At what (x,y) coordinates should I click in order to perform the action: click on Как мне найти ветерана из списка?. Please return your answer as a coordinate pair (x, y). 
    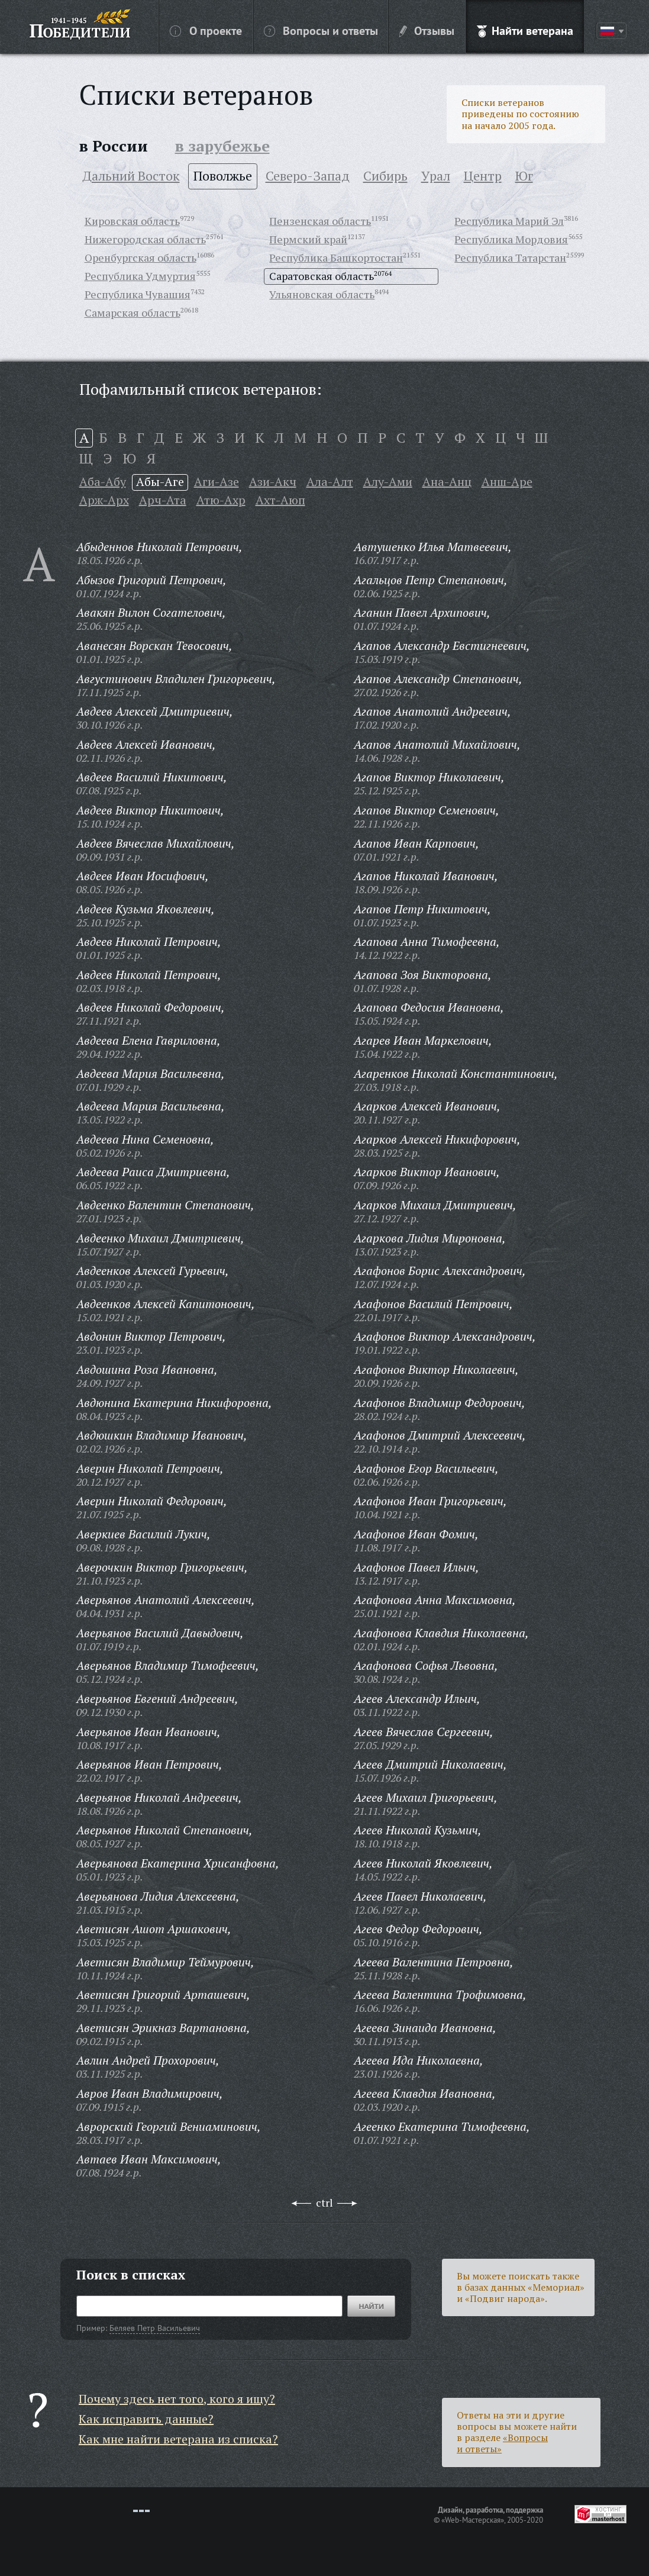
    Looking at the image, I should click on (178, 2439).